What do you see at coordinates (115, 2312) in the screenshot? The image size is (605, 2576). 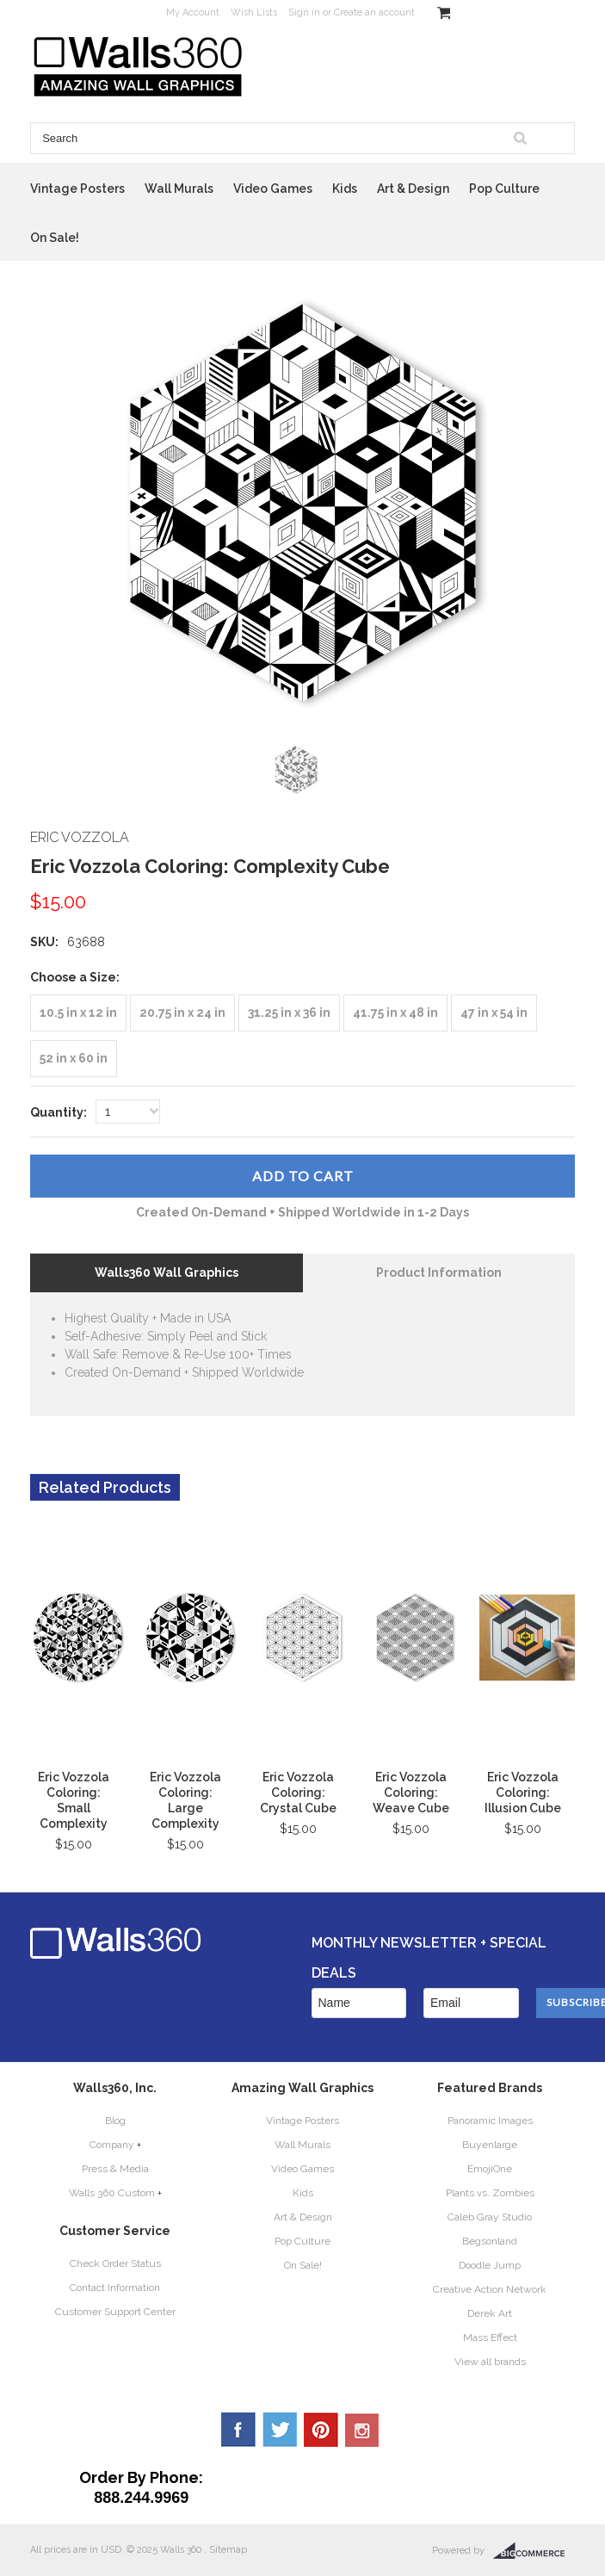 I see `Customer Support Center` at bounding box center [115, 2312].